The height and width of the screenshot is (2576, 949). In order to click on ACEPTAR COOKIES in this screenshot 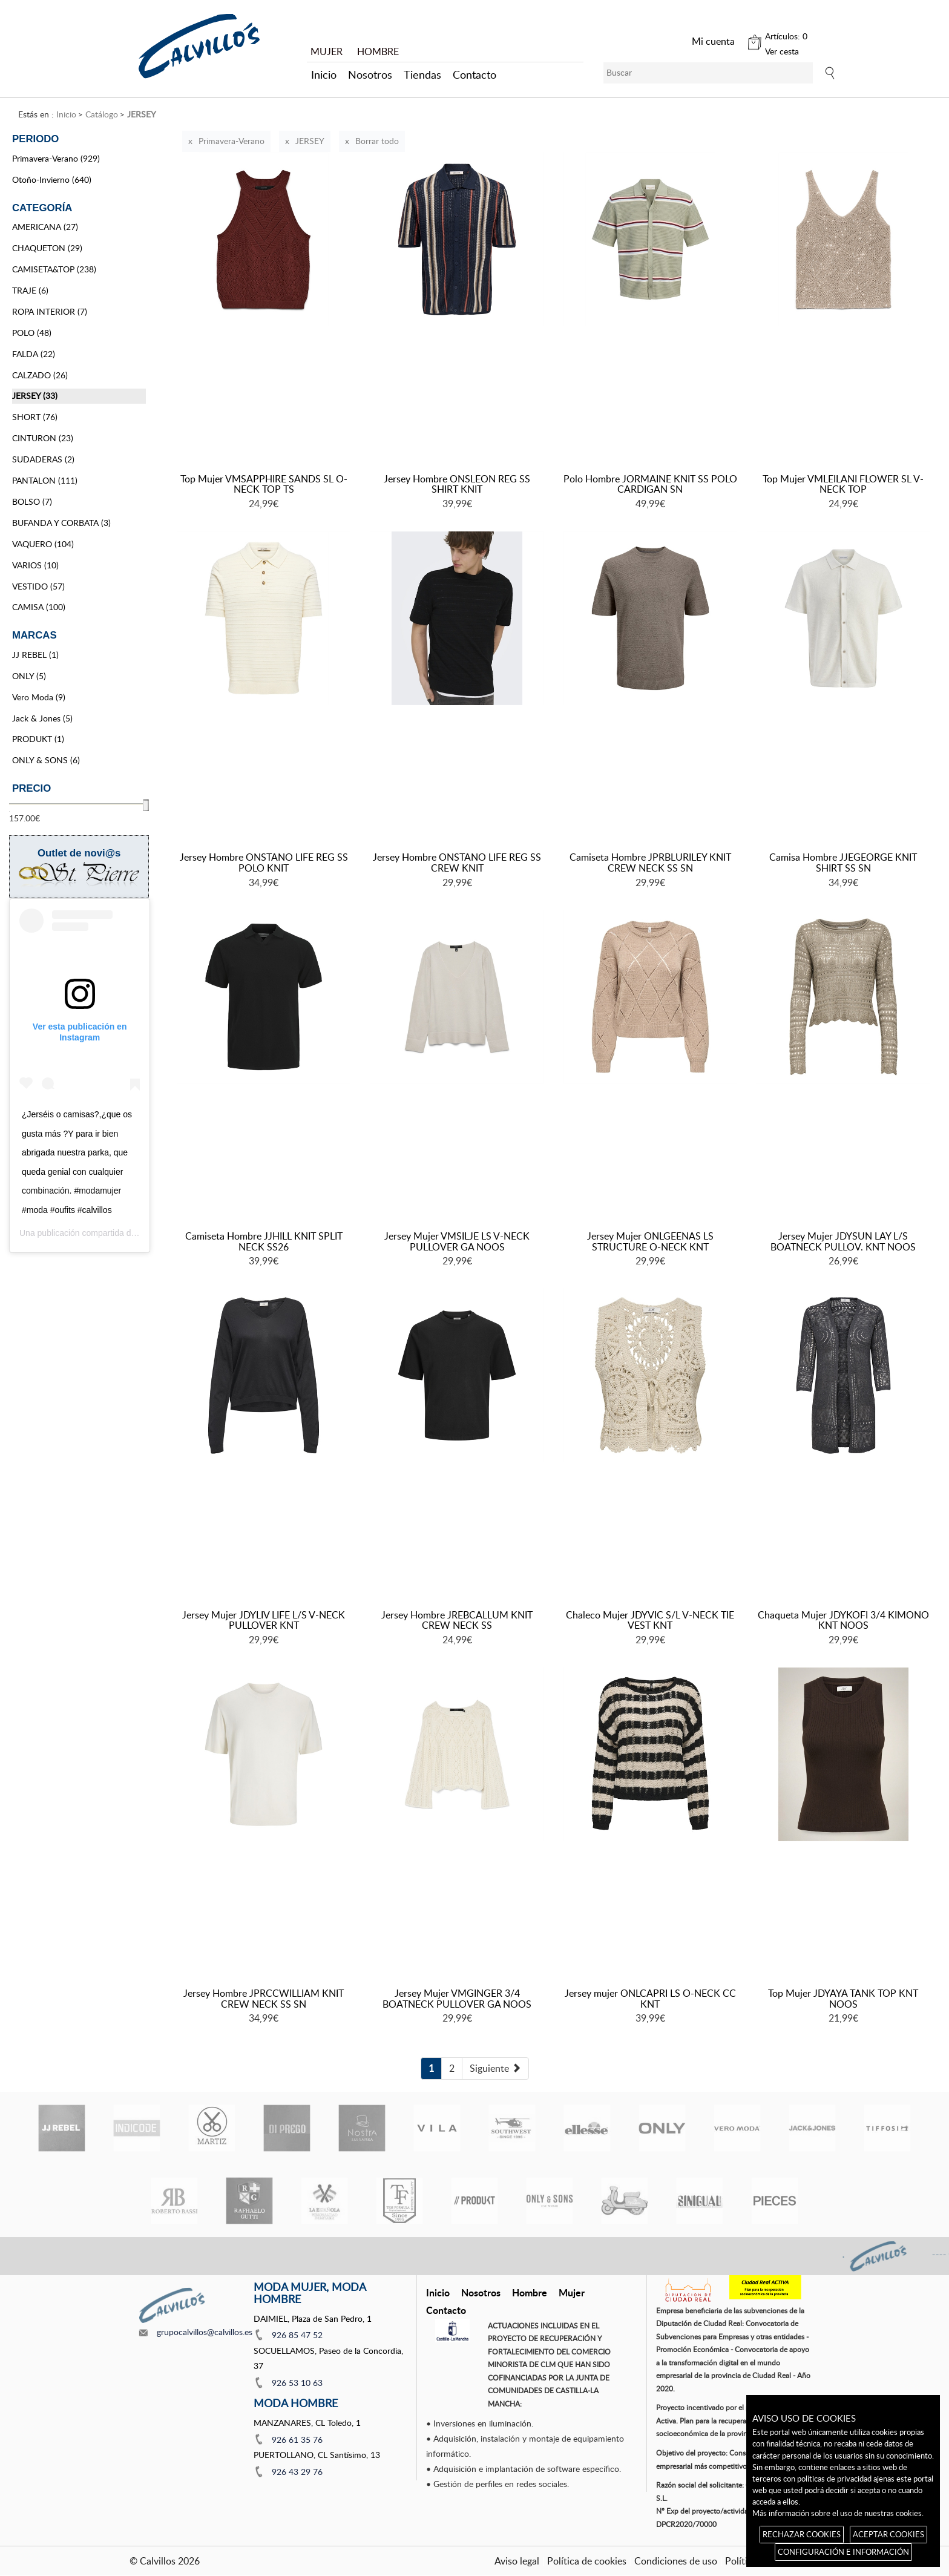, I will do `click(888, 2534)`.